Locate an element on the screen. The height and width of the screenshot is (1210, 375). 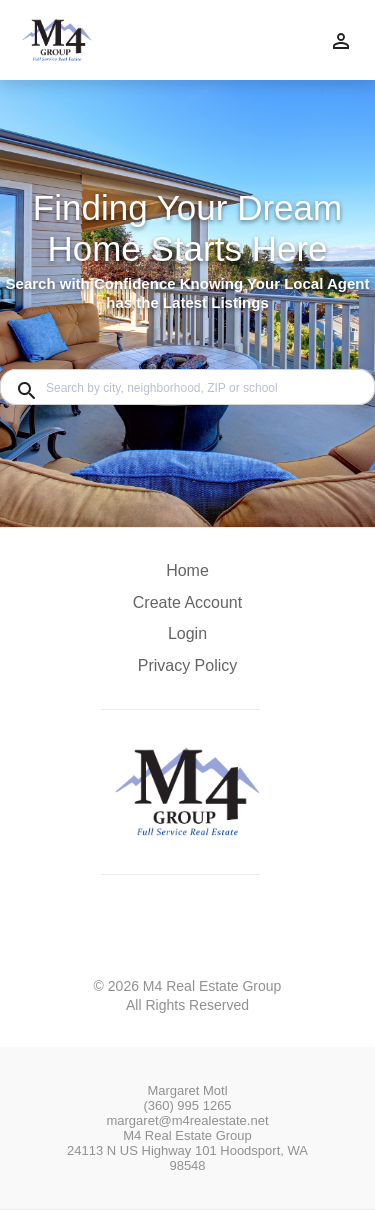
Create Account [button] is located at coordinates (187, 602).